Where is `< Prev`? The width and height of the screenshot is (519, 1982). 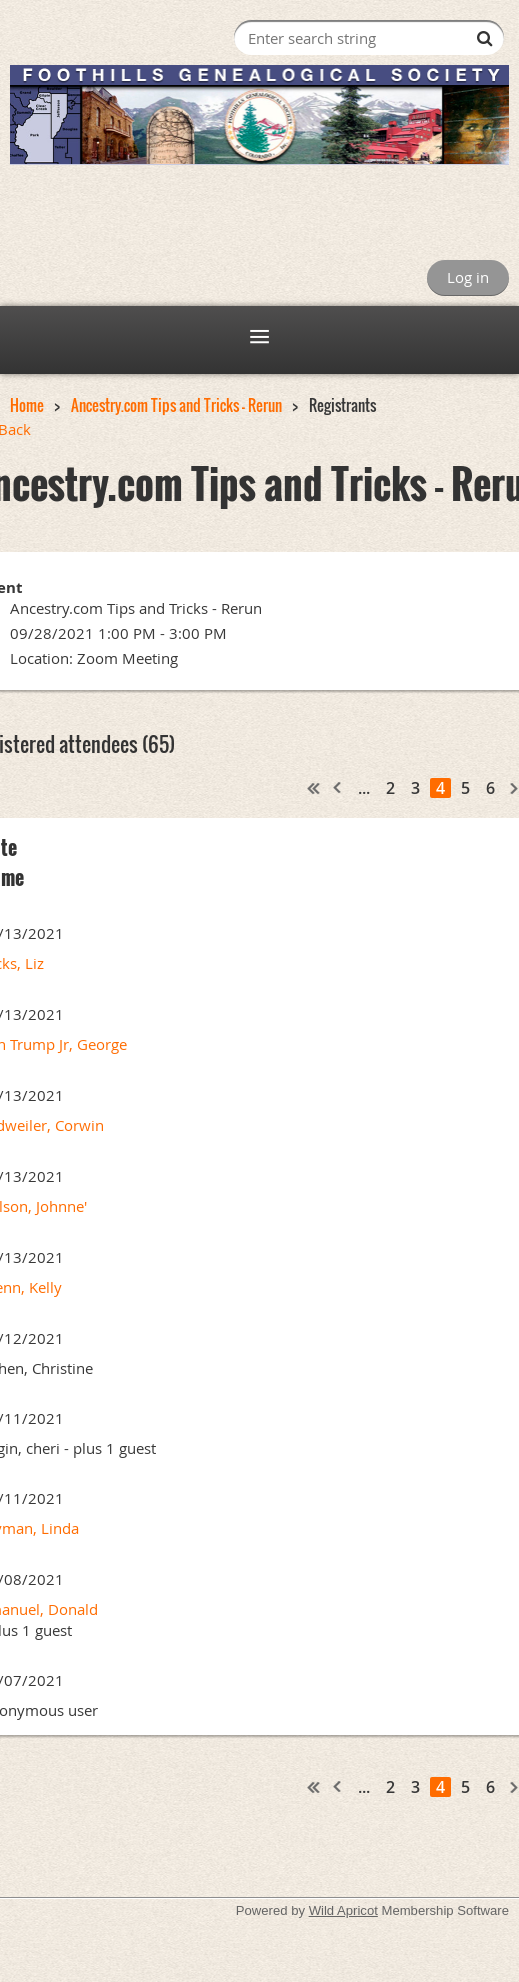 < Prev is located at coordinates (338, 788).